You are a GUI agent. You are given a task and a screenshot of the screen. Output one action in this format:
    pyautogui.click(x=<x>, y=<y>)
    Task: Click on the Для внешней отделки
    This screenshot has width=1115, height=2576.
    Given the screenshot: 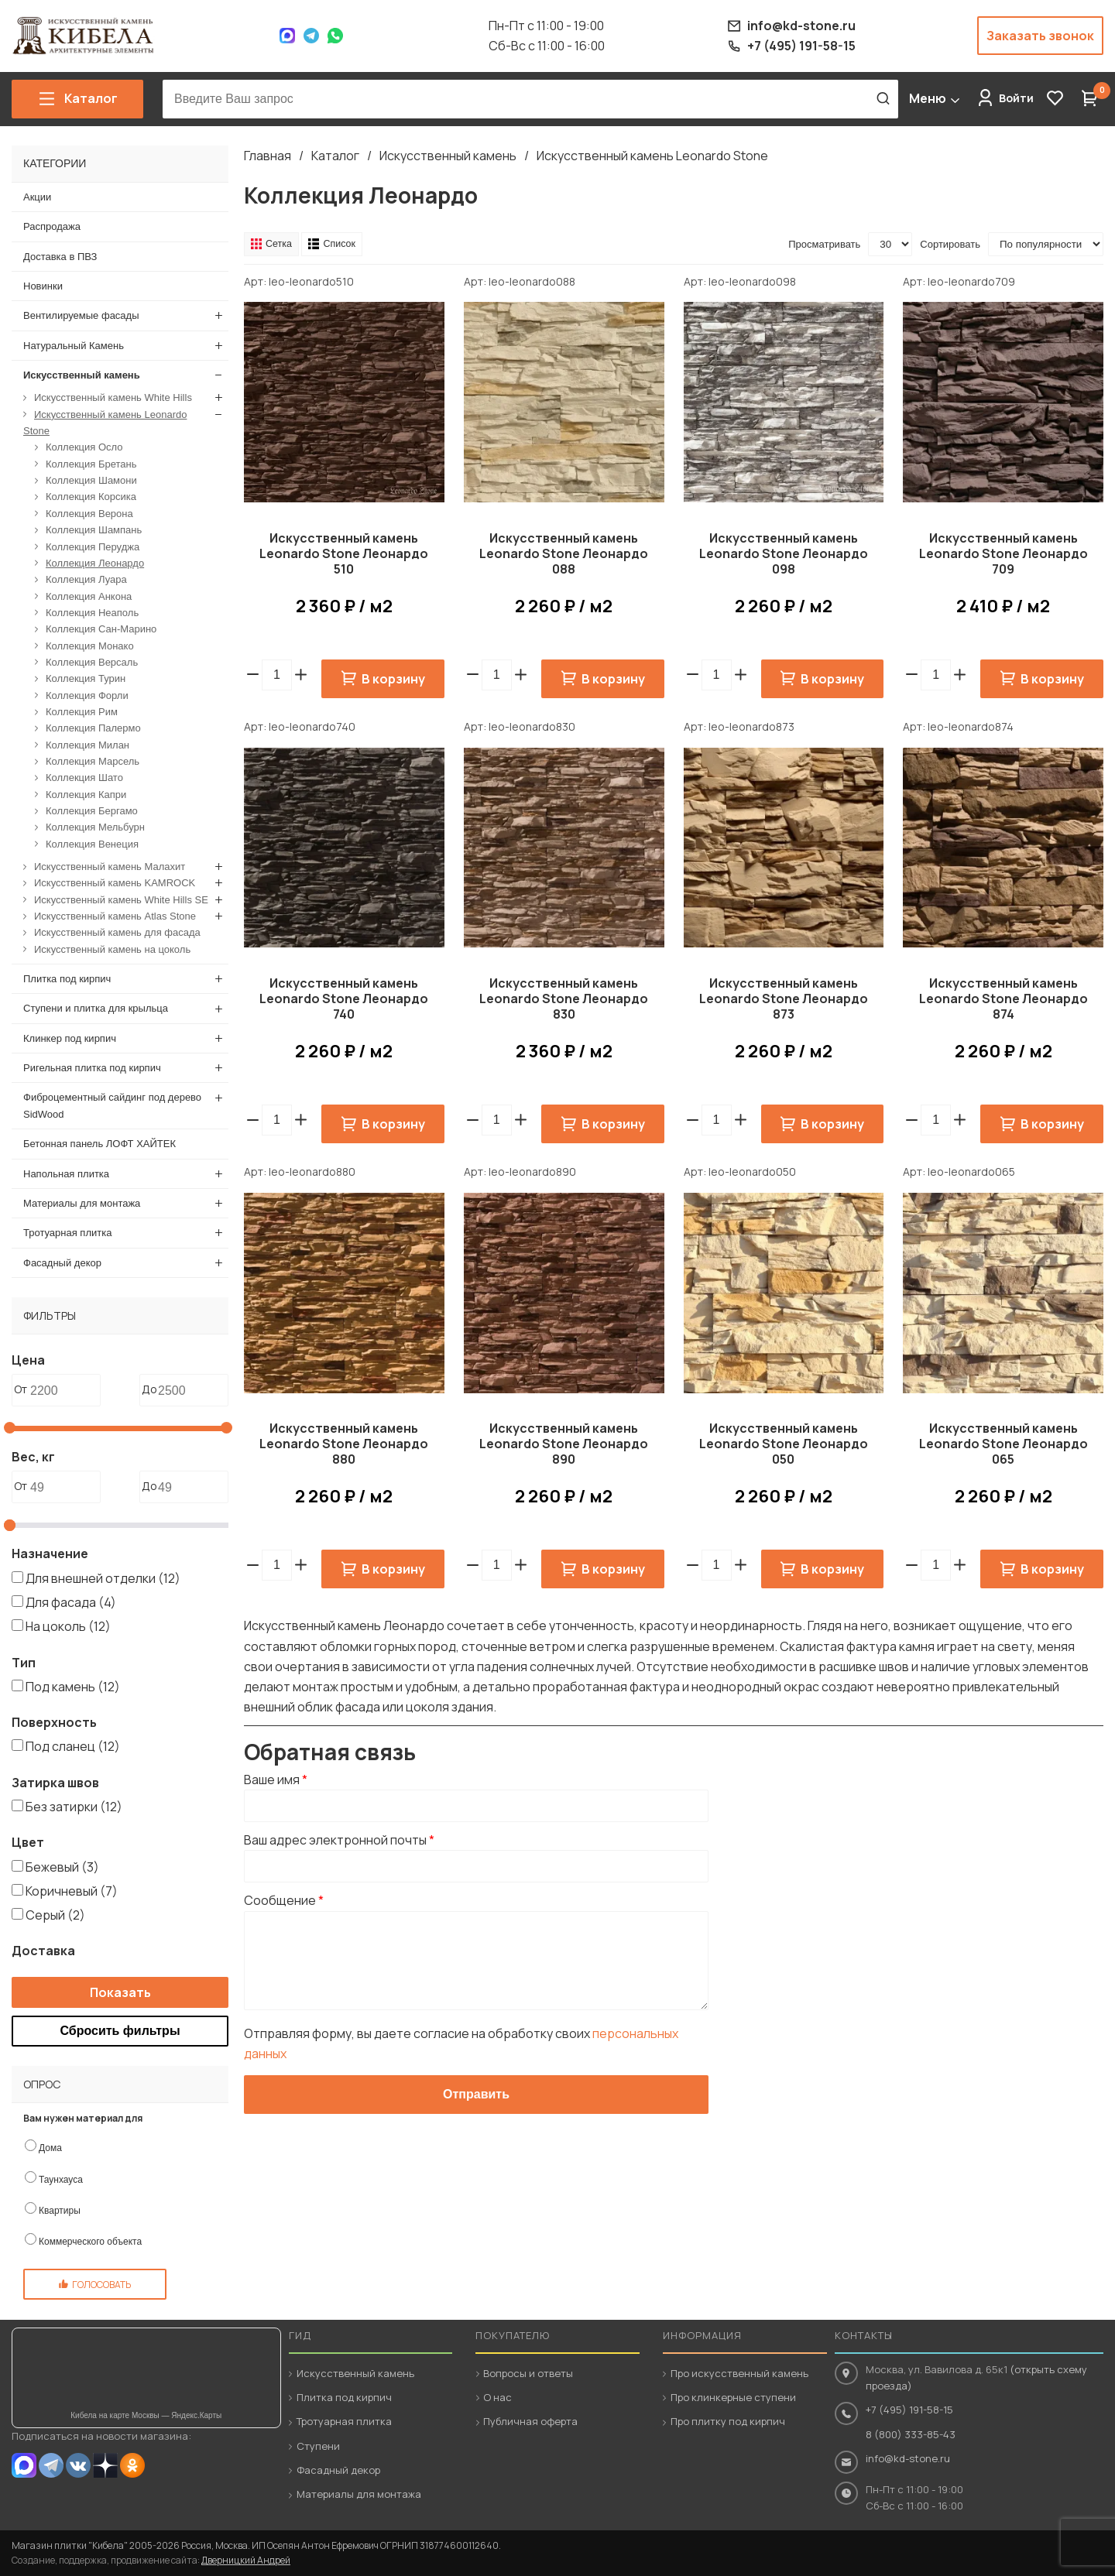 What is the action you would take?
    pyautogui.click(x=103, y=1577)
    